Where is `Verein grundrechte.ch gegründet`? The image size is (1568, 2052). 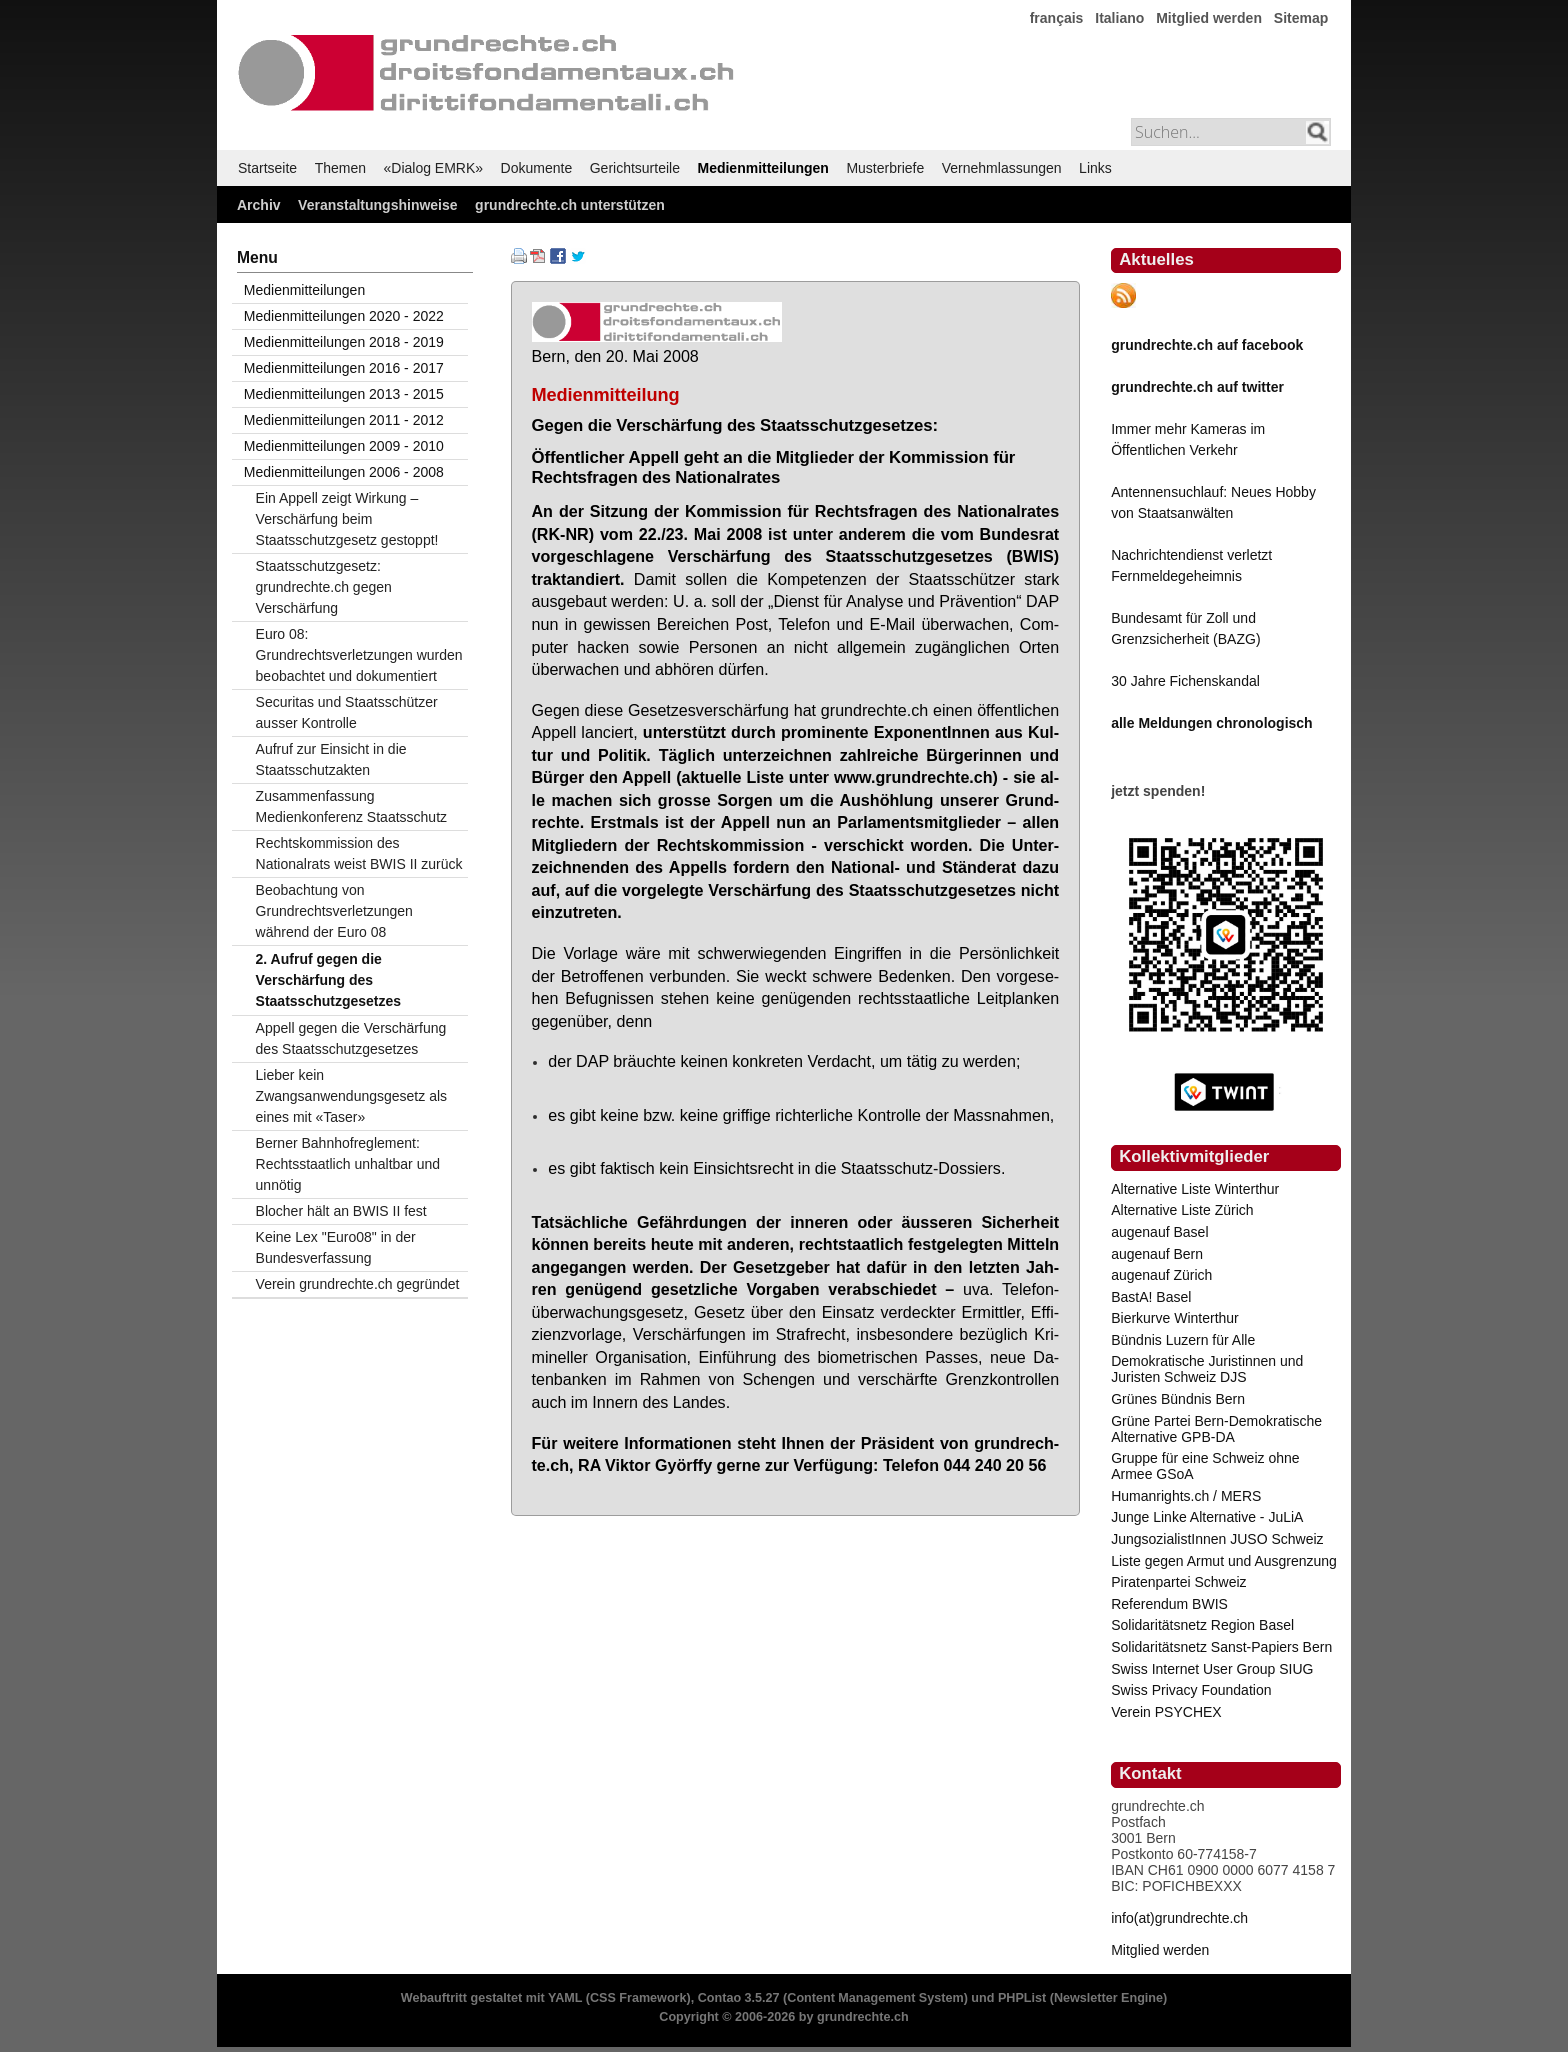 Verein grundrechte.ch gegründet is located at coordinates (358, 1284).